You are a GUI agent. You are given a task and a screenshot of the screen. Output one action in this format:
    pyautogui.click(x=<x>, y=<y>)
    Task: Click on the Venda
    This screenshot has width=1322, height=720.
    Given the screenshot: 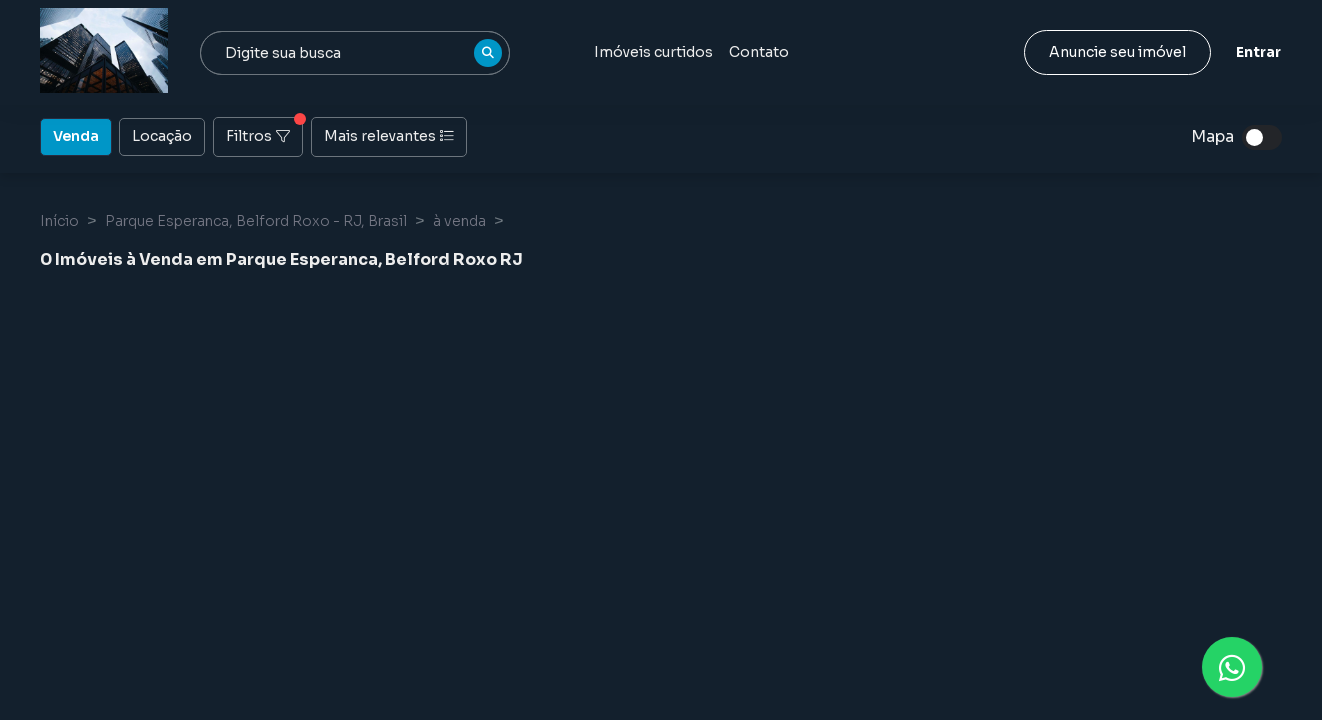 What is the action you would take?
    pyautogui.click(x=76, y=135)
    